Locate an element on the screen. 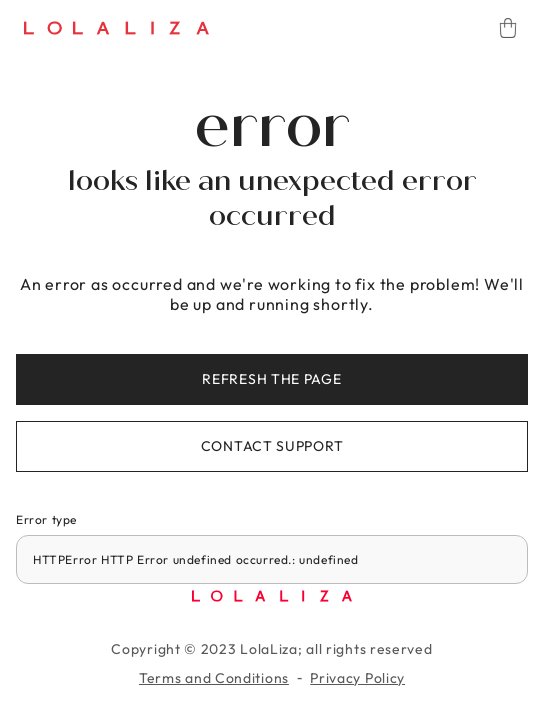  [Cart] is located at coordinates (508, 28).